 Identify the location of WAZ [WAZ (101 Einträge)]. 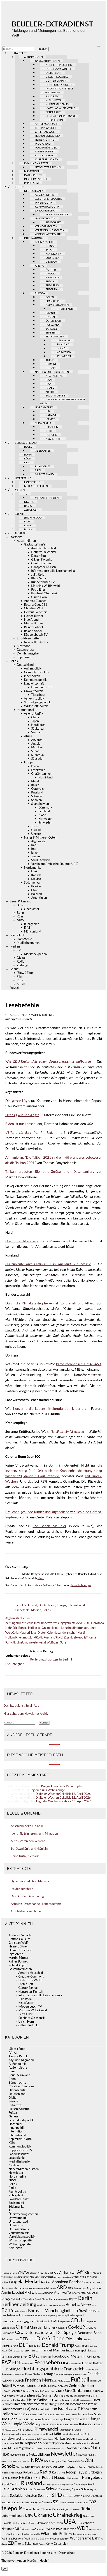
(73, 2528).